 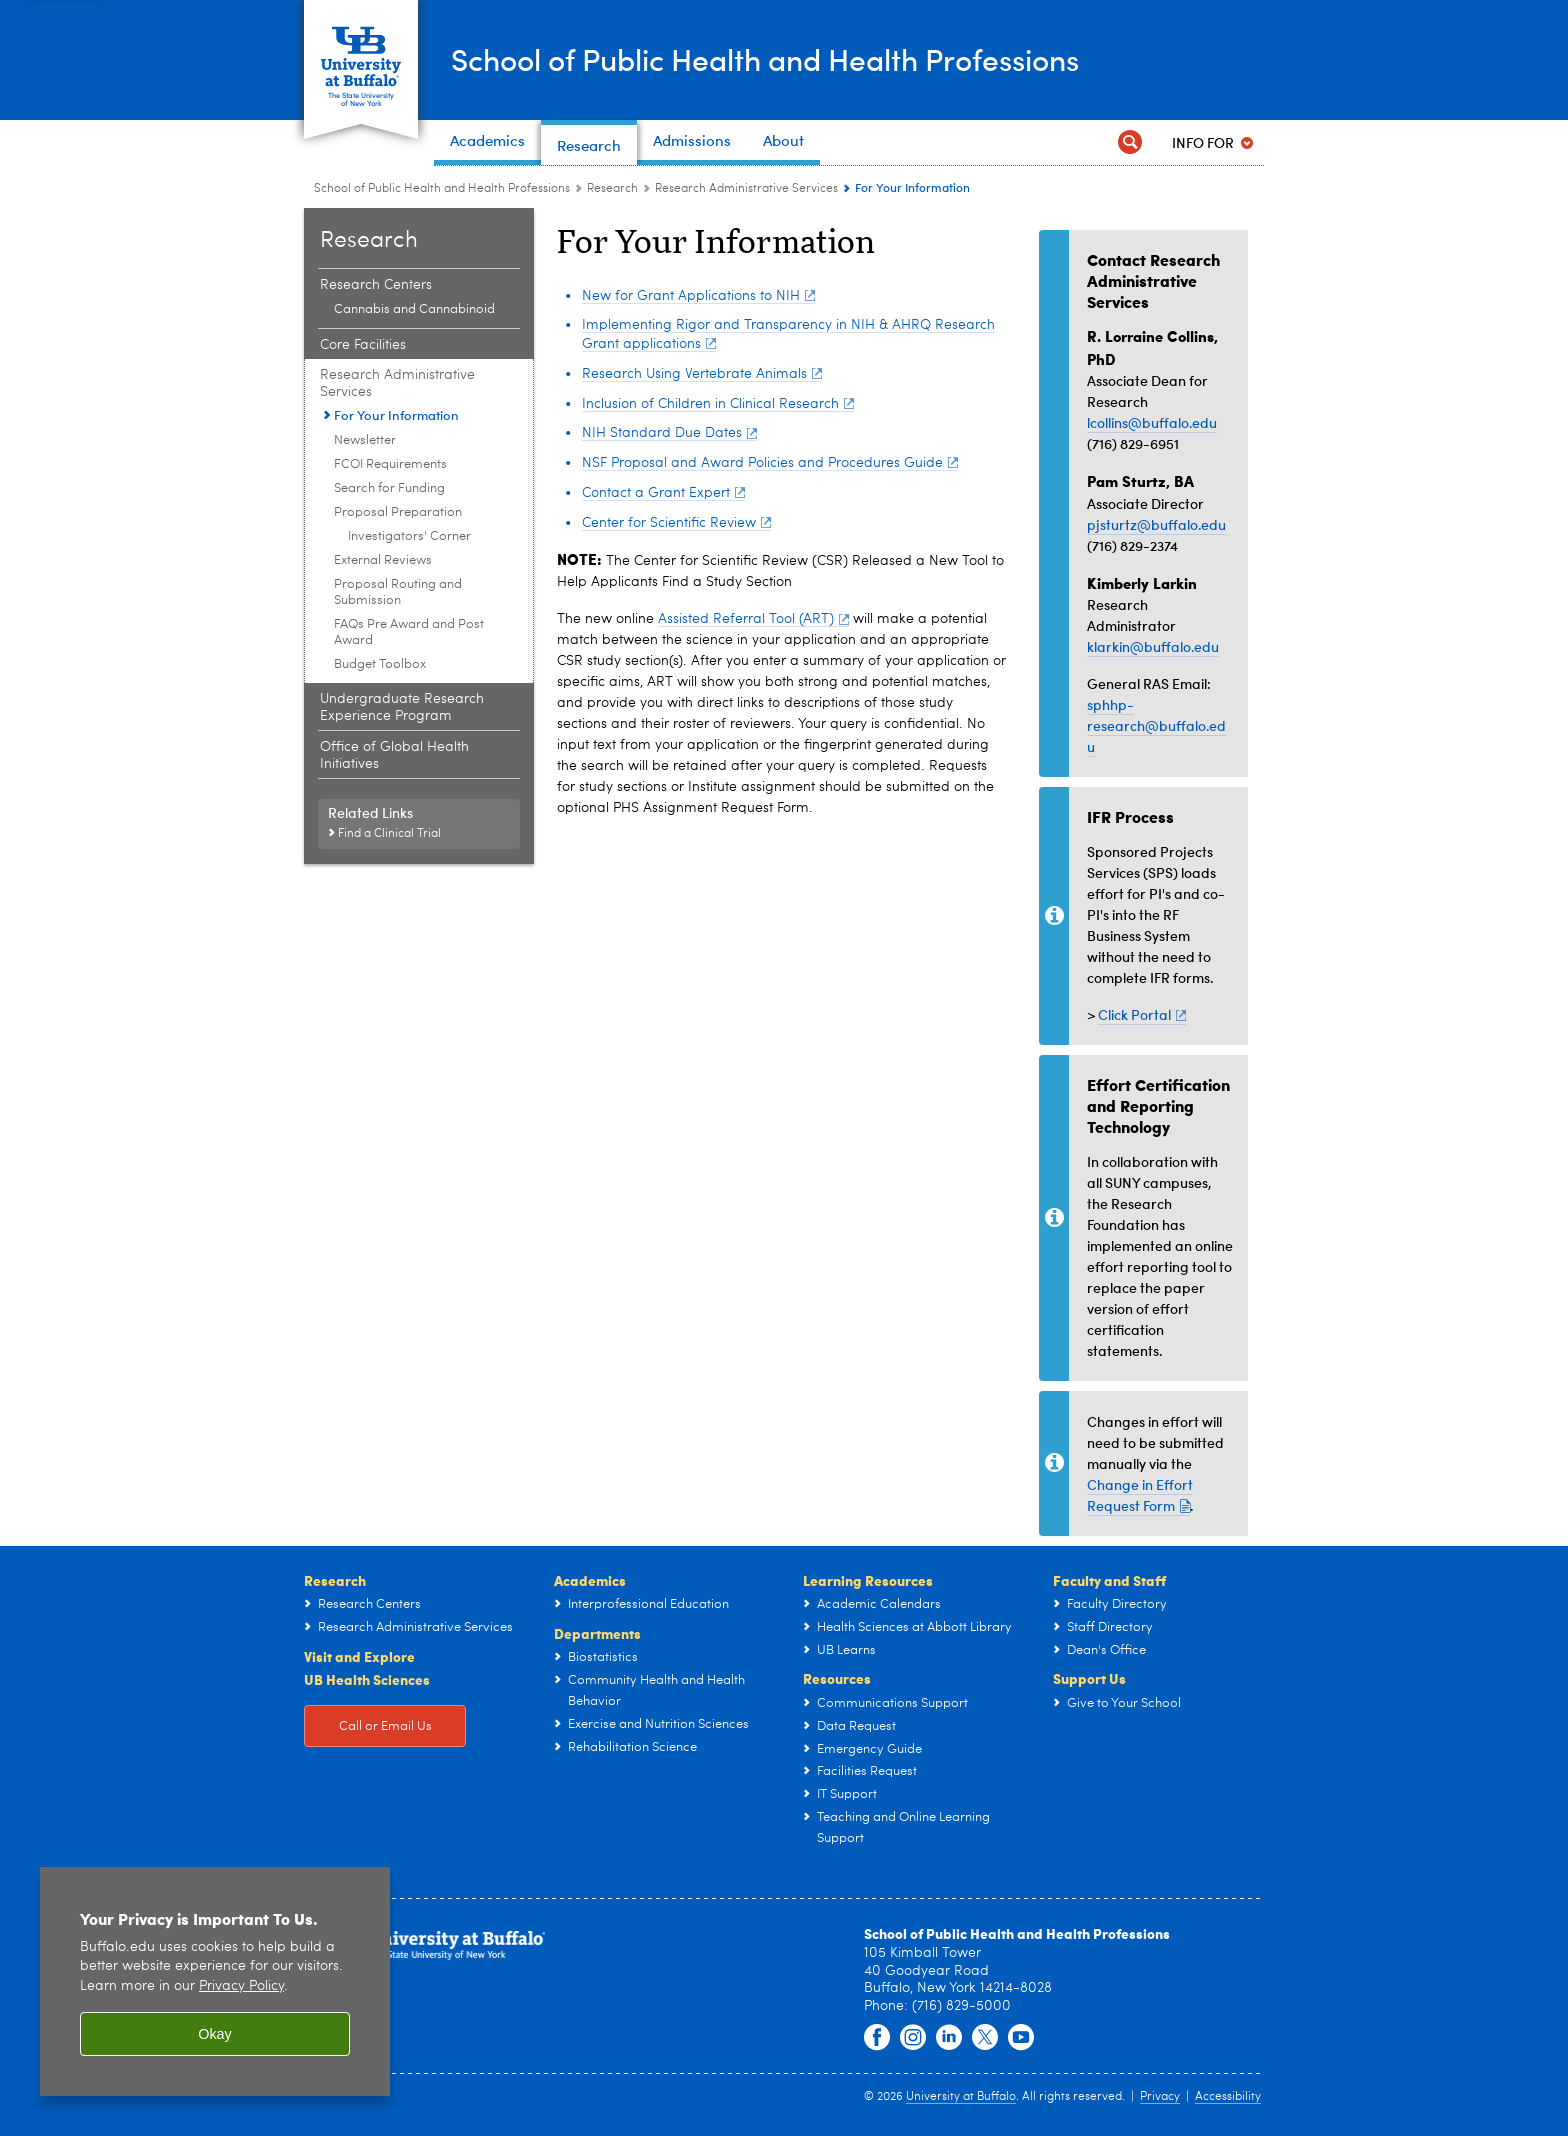 What do you see at coordinates (241, 1986) in the screenshot?
I see `Privacy Policy [privacy policy]` at bounding box center [241, 1986].